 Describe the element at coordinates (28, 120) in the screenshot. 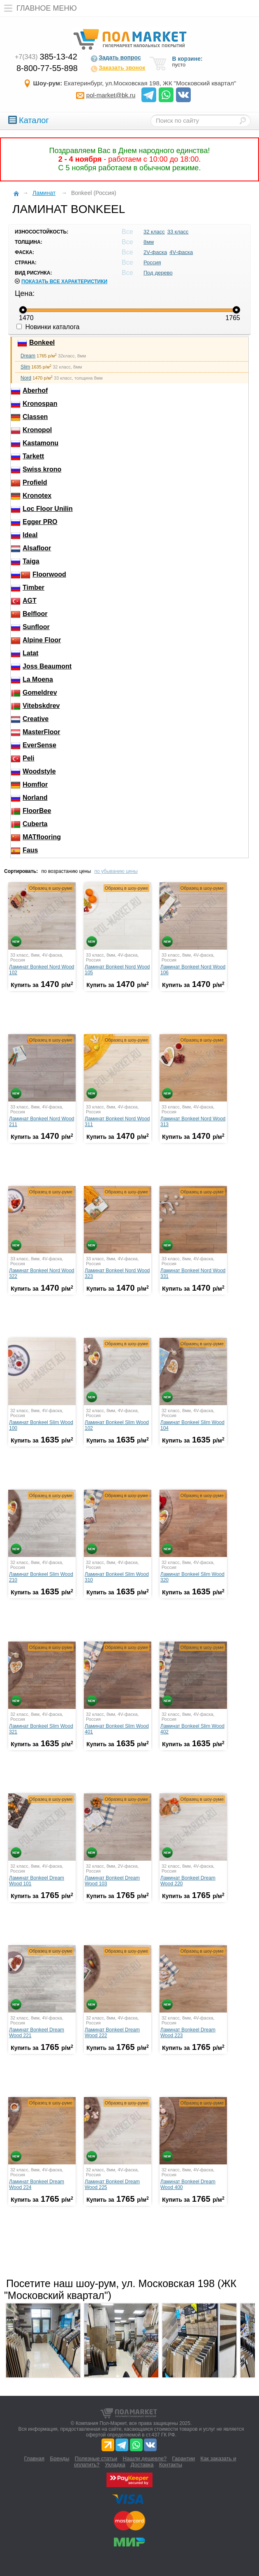

I see `Каталог` at that location.